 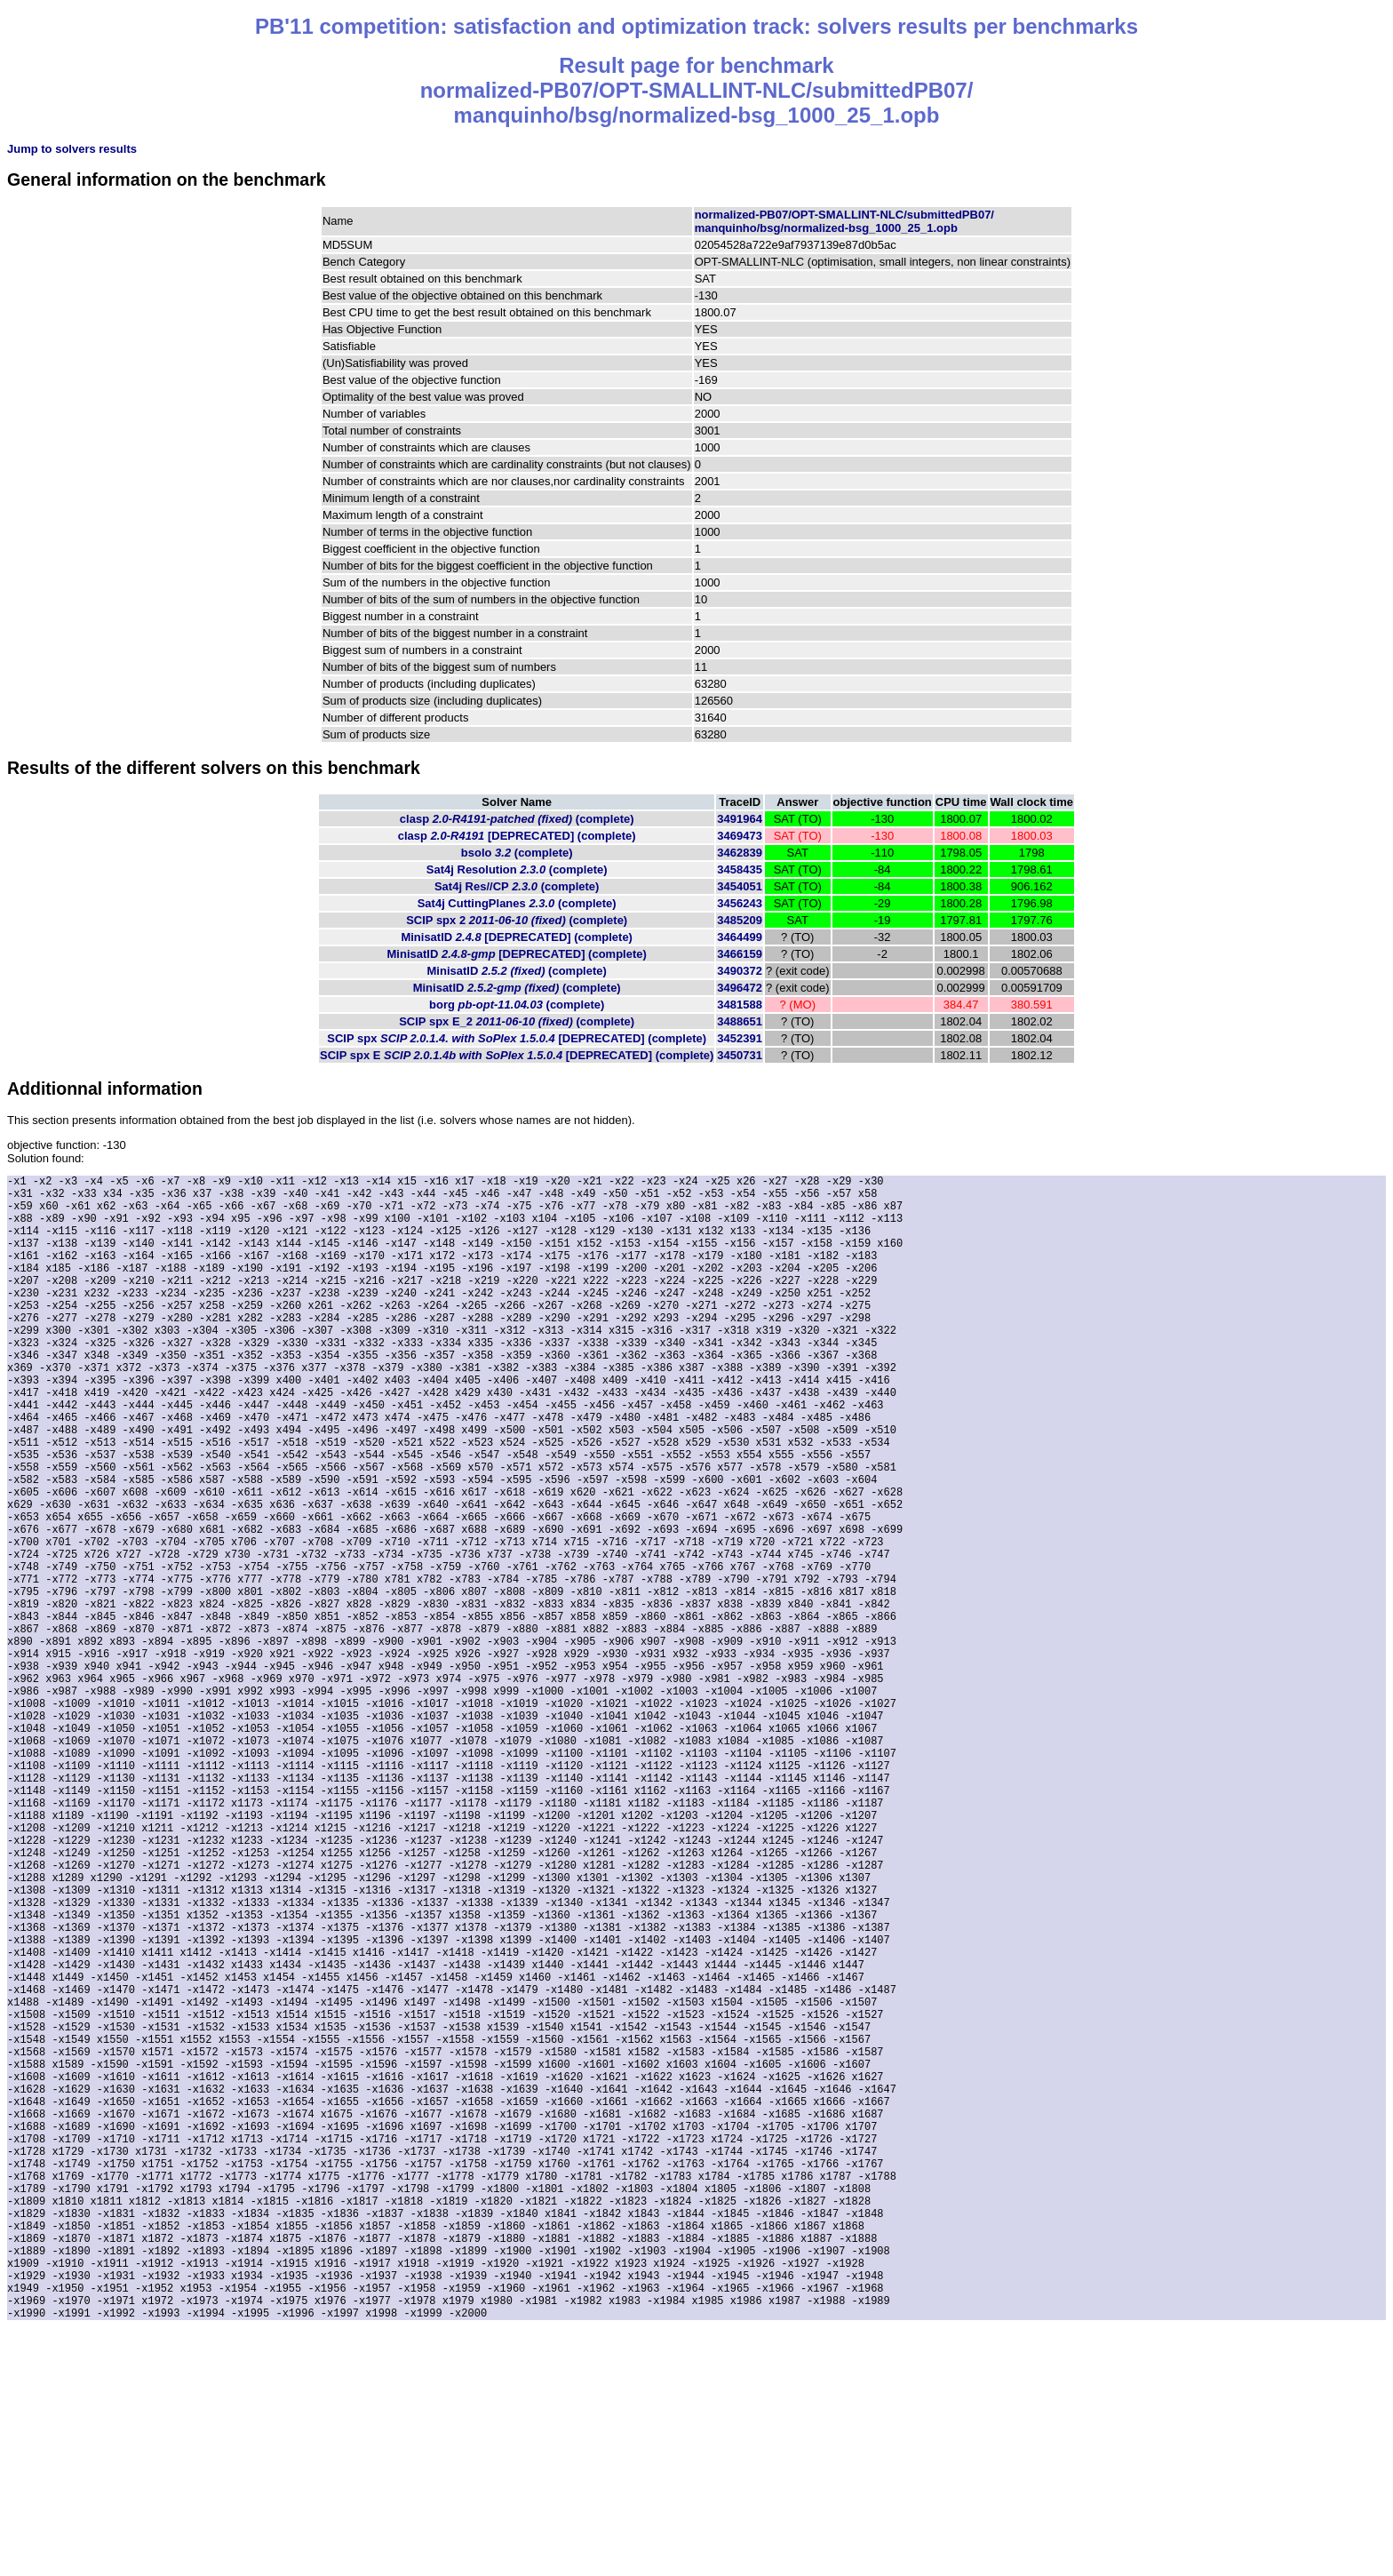 I want to click on bsolo (complete), so click(x=517, y=852).